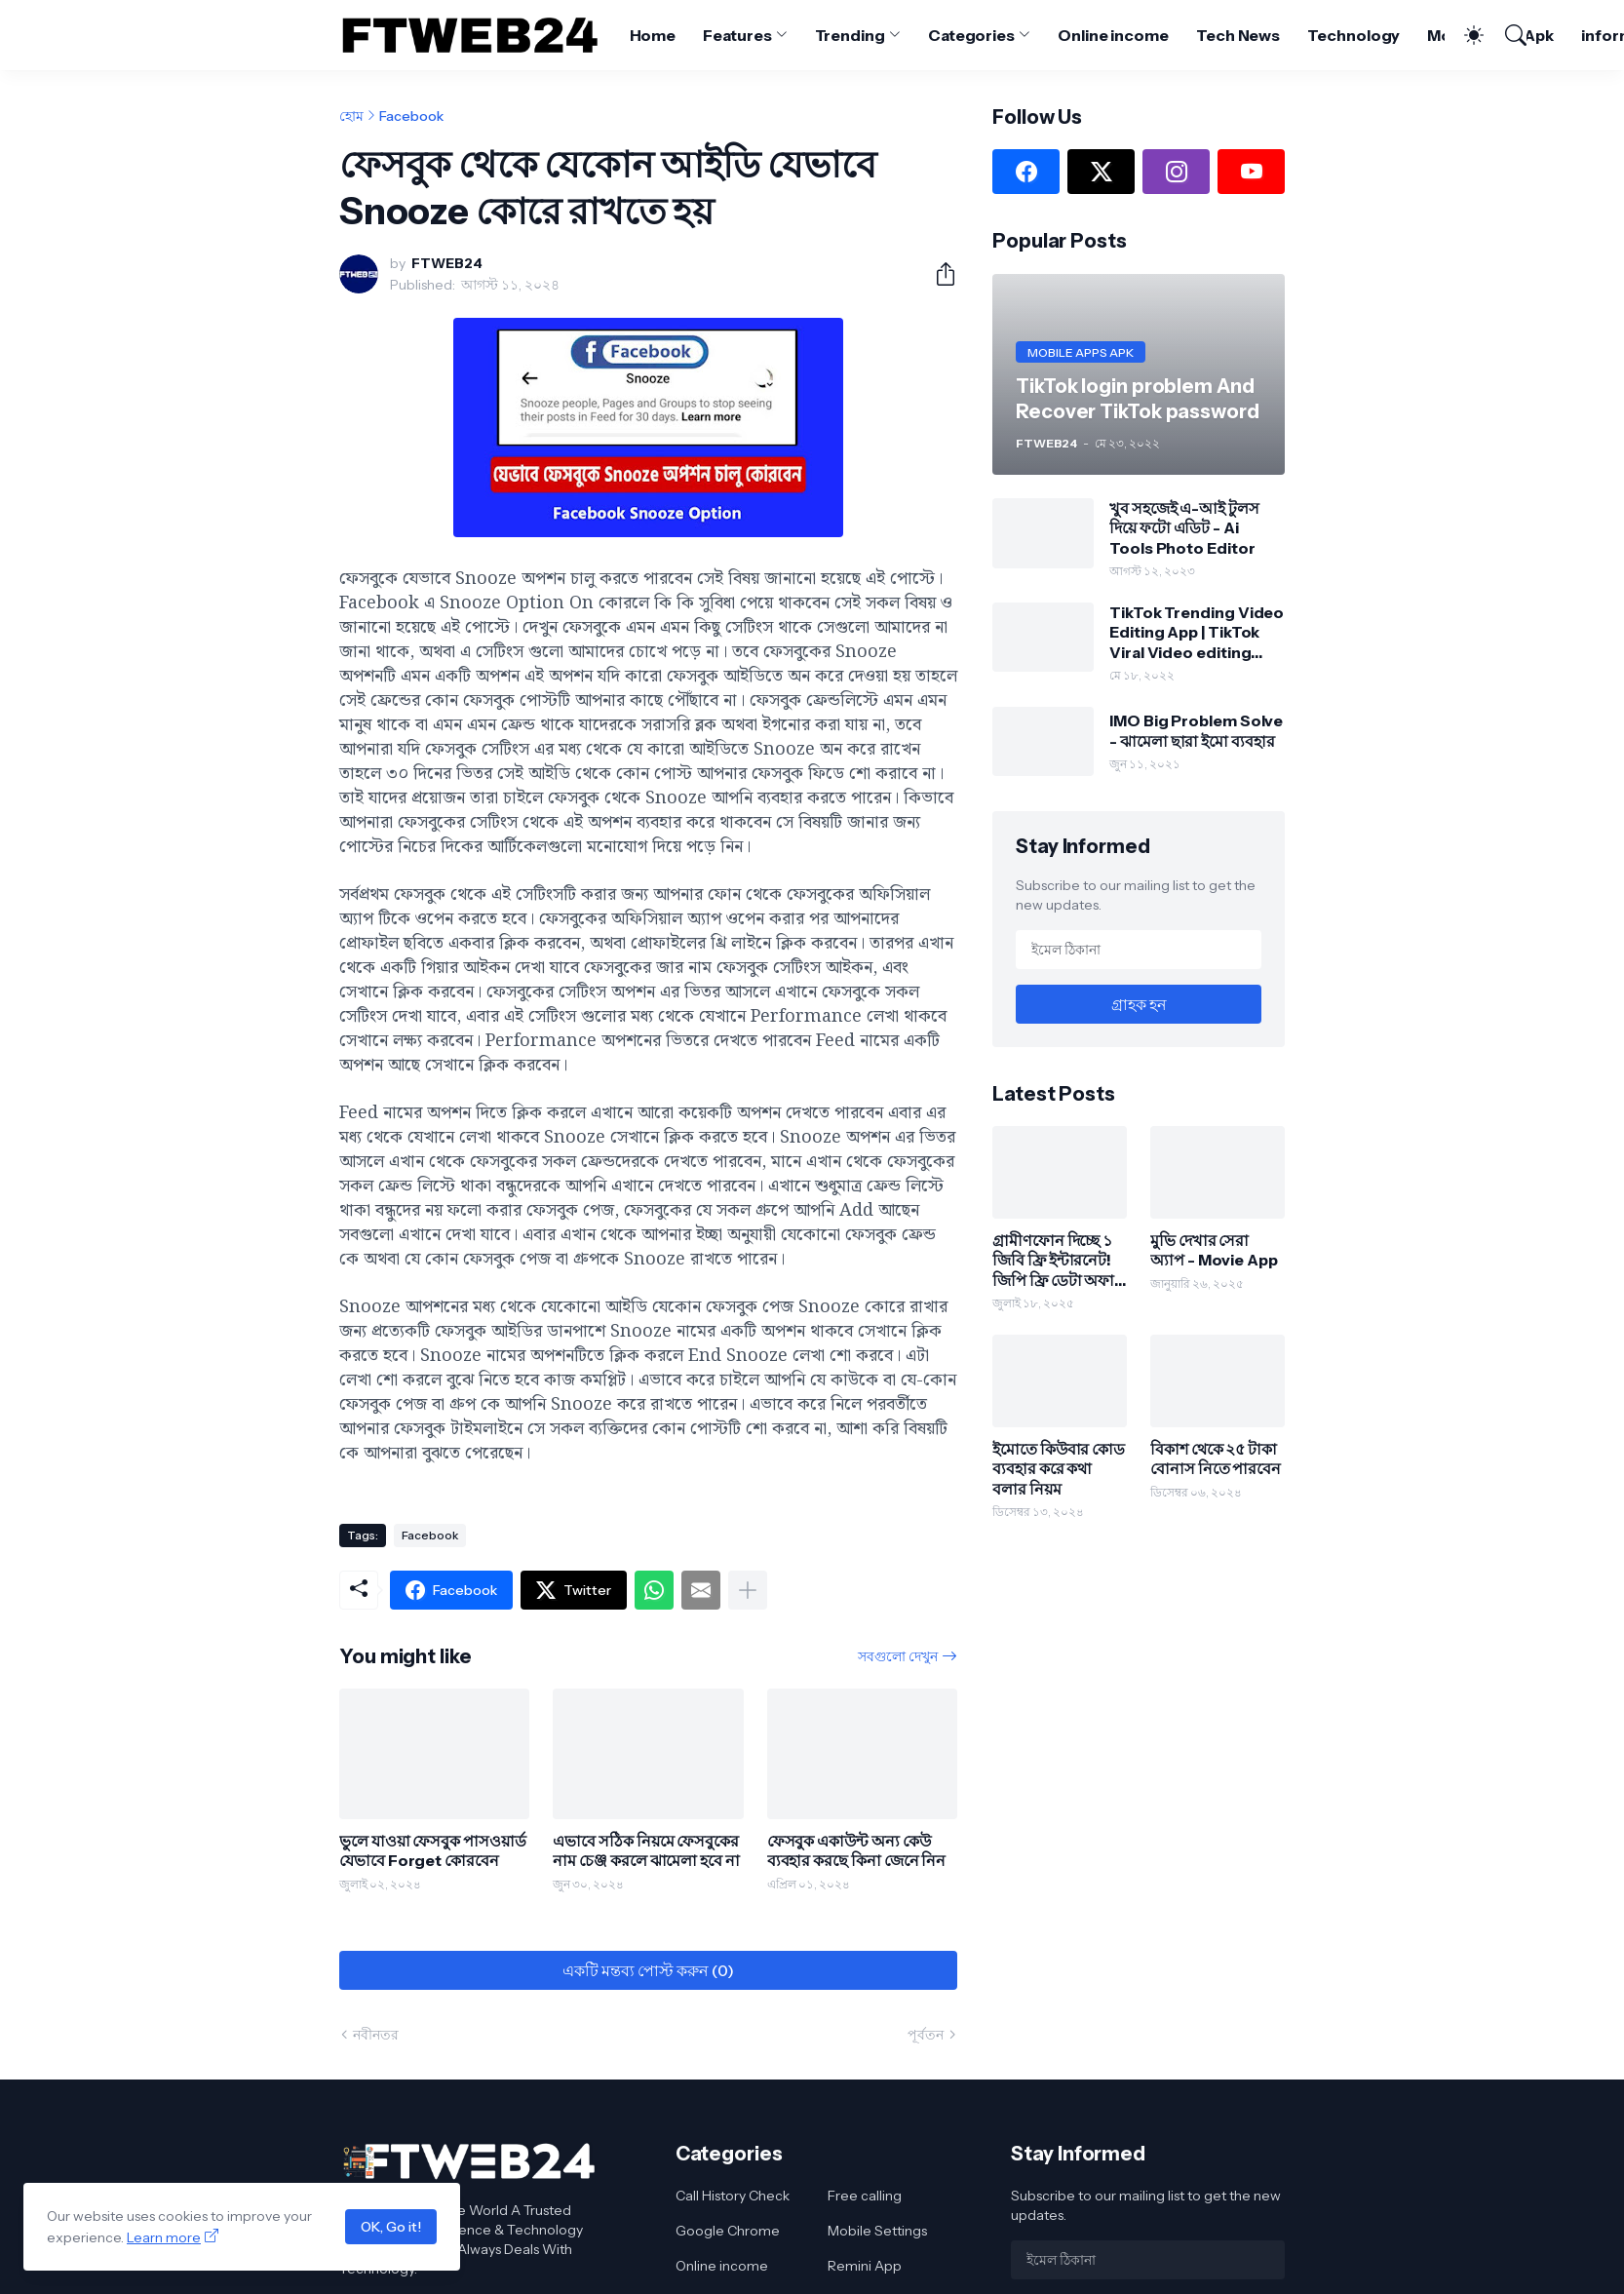 The width and height of the screenshot is (1624, 2294). Describe the element at coordinates (376, 2034) in the screenshot. I see `নবীনতর` at that location.